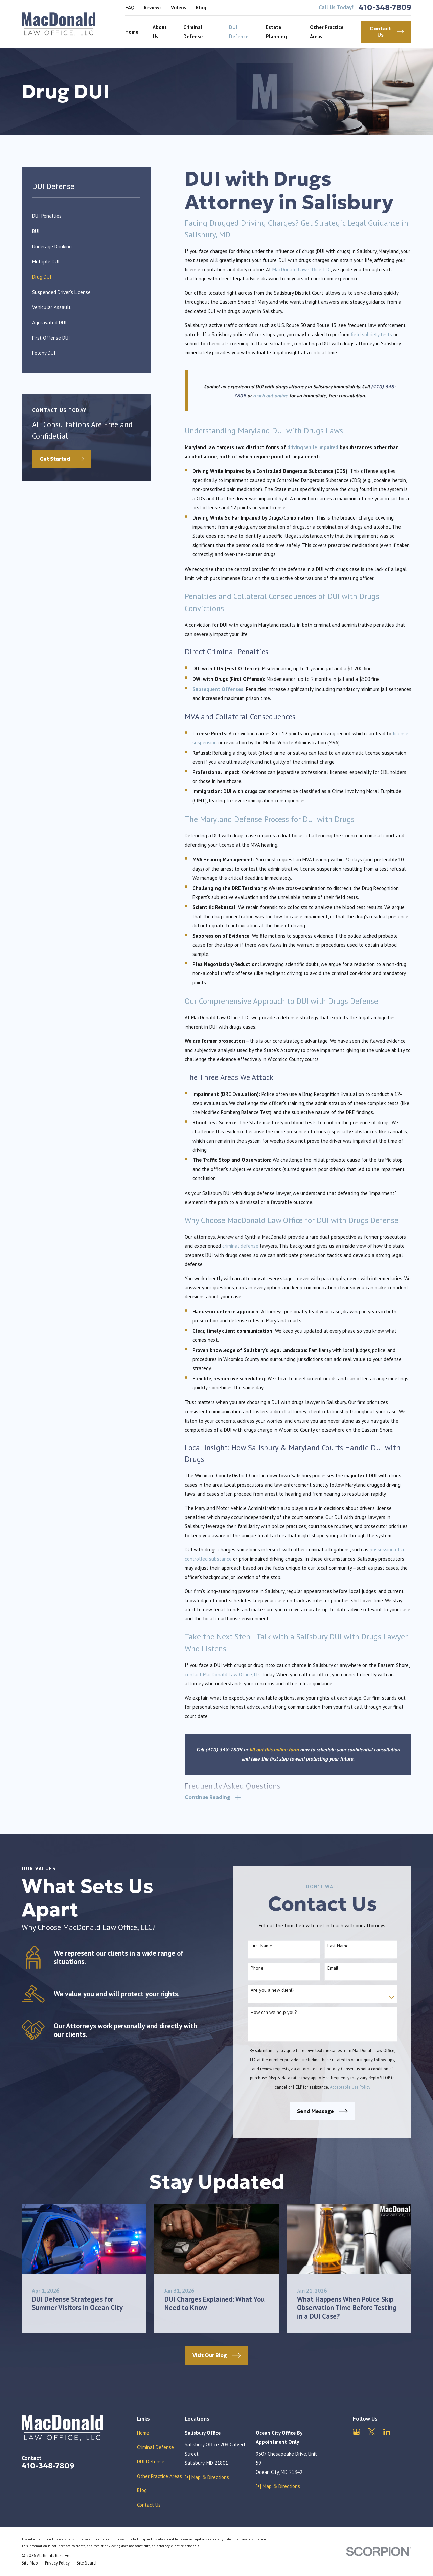 The height and width of the screenshot is (2576, 433). What do you see at coordinates (178, 7) in the screenshot?
I see `Videos` at bounding box center [178, 7].